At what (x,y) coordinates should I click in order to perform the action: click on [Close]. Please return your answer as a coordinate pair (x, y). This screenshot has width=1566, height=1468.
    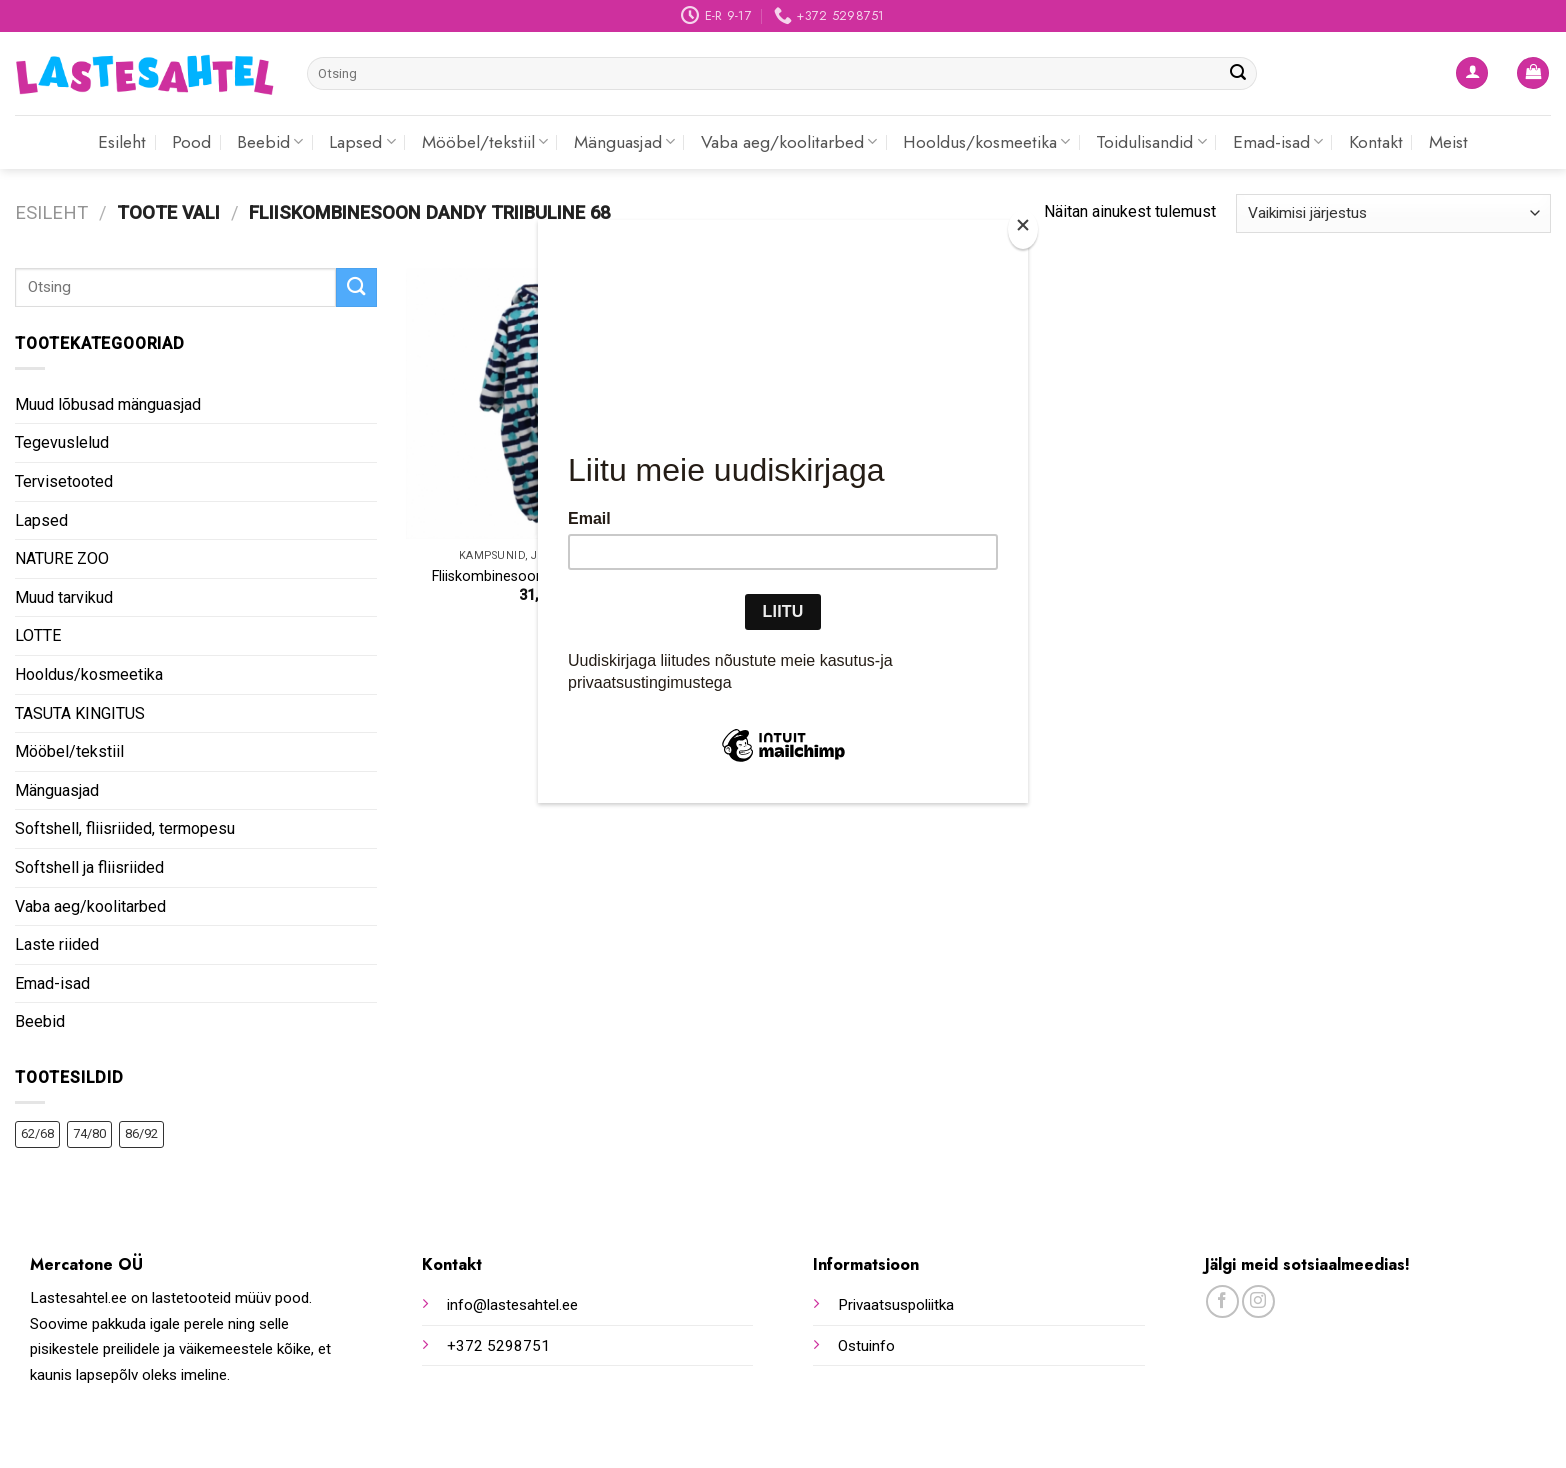
    Looking at the image, I should click on (1023, 229).